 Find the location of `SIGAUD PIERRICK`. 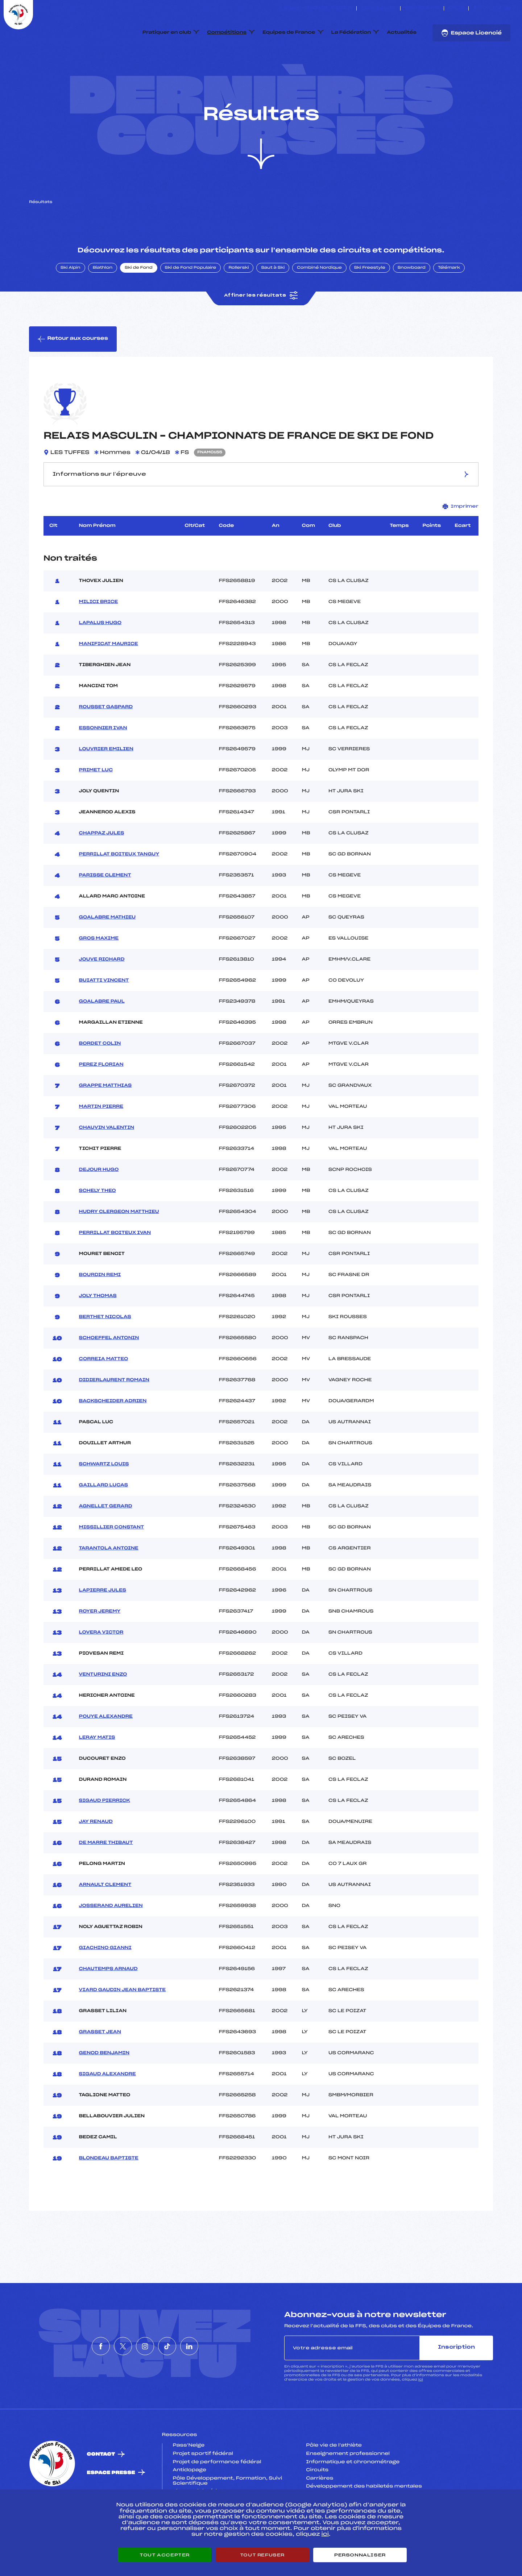

SIGAUD PIERRICK is located at coordinates (104, 1835).